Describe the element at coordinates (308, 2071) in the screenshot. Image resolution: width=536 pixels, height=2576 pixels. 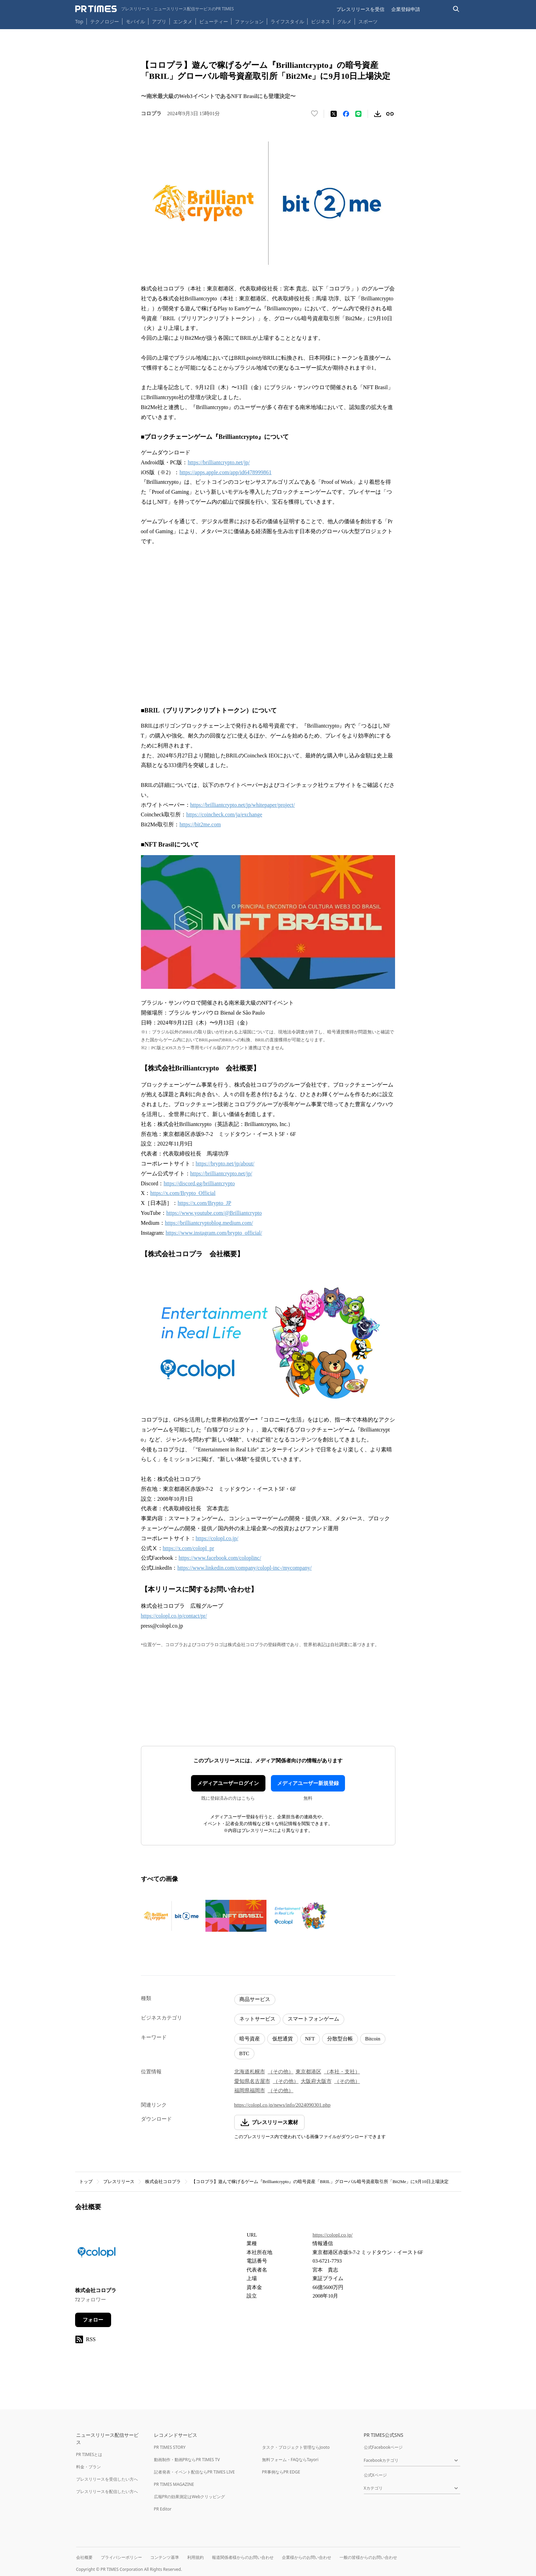
I see `東京都港区` at that location.